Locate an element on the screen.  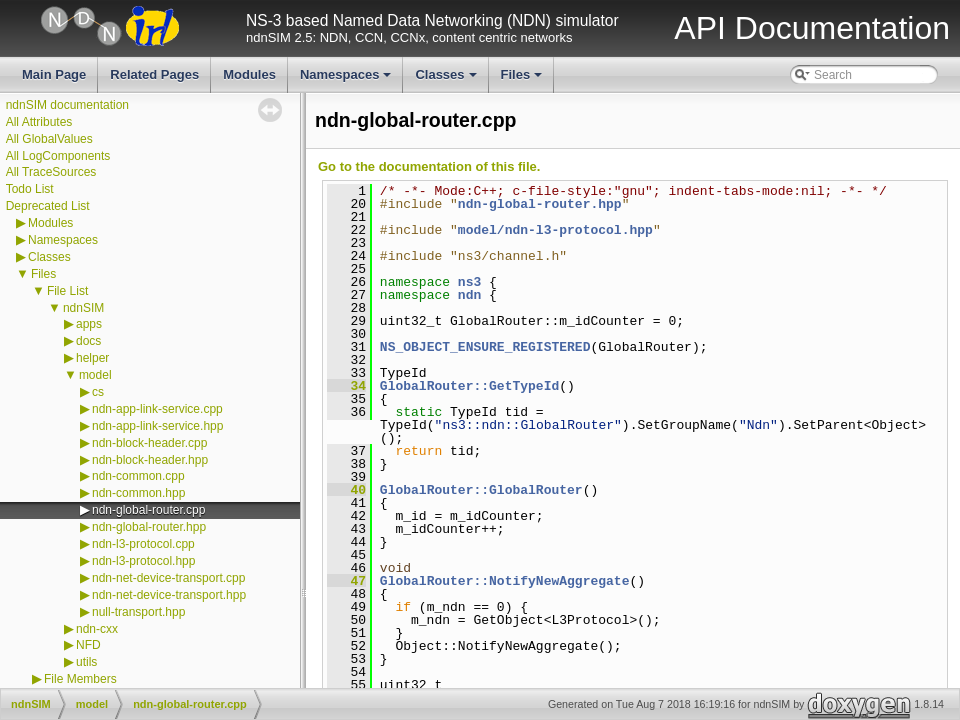
File Members is located at coordinates (80, 679).